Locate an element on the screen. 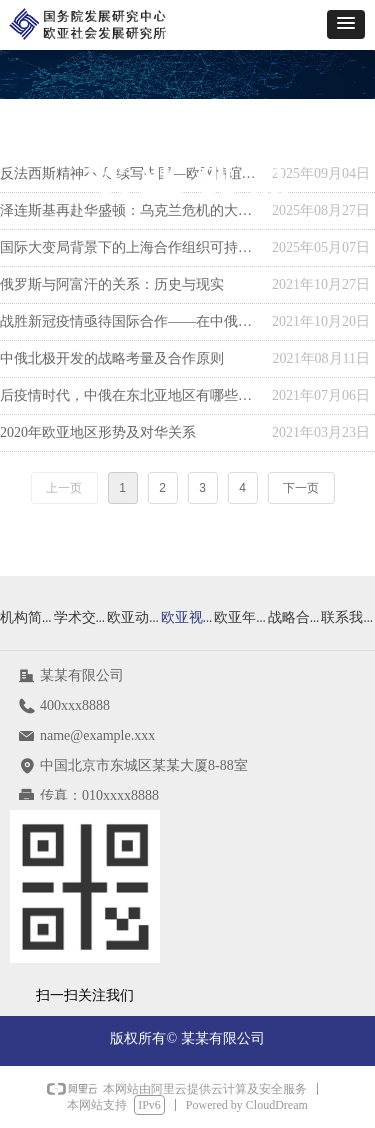  2020年欧亚地区形势及对华关系 is located at coordinates (98, 432).